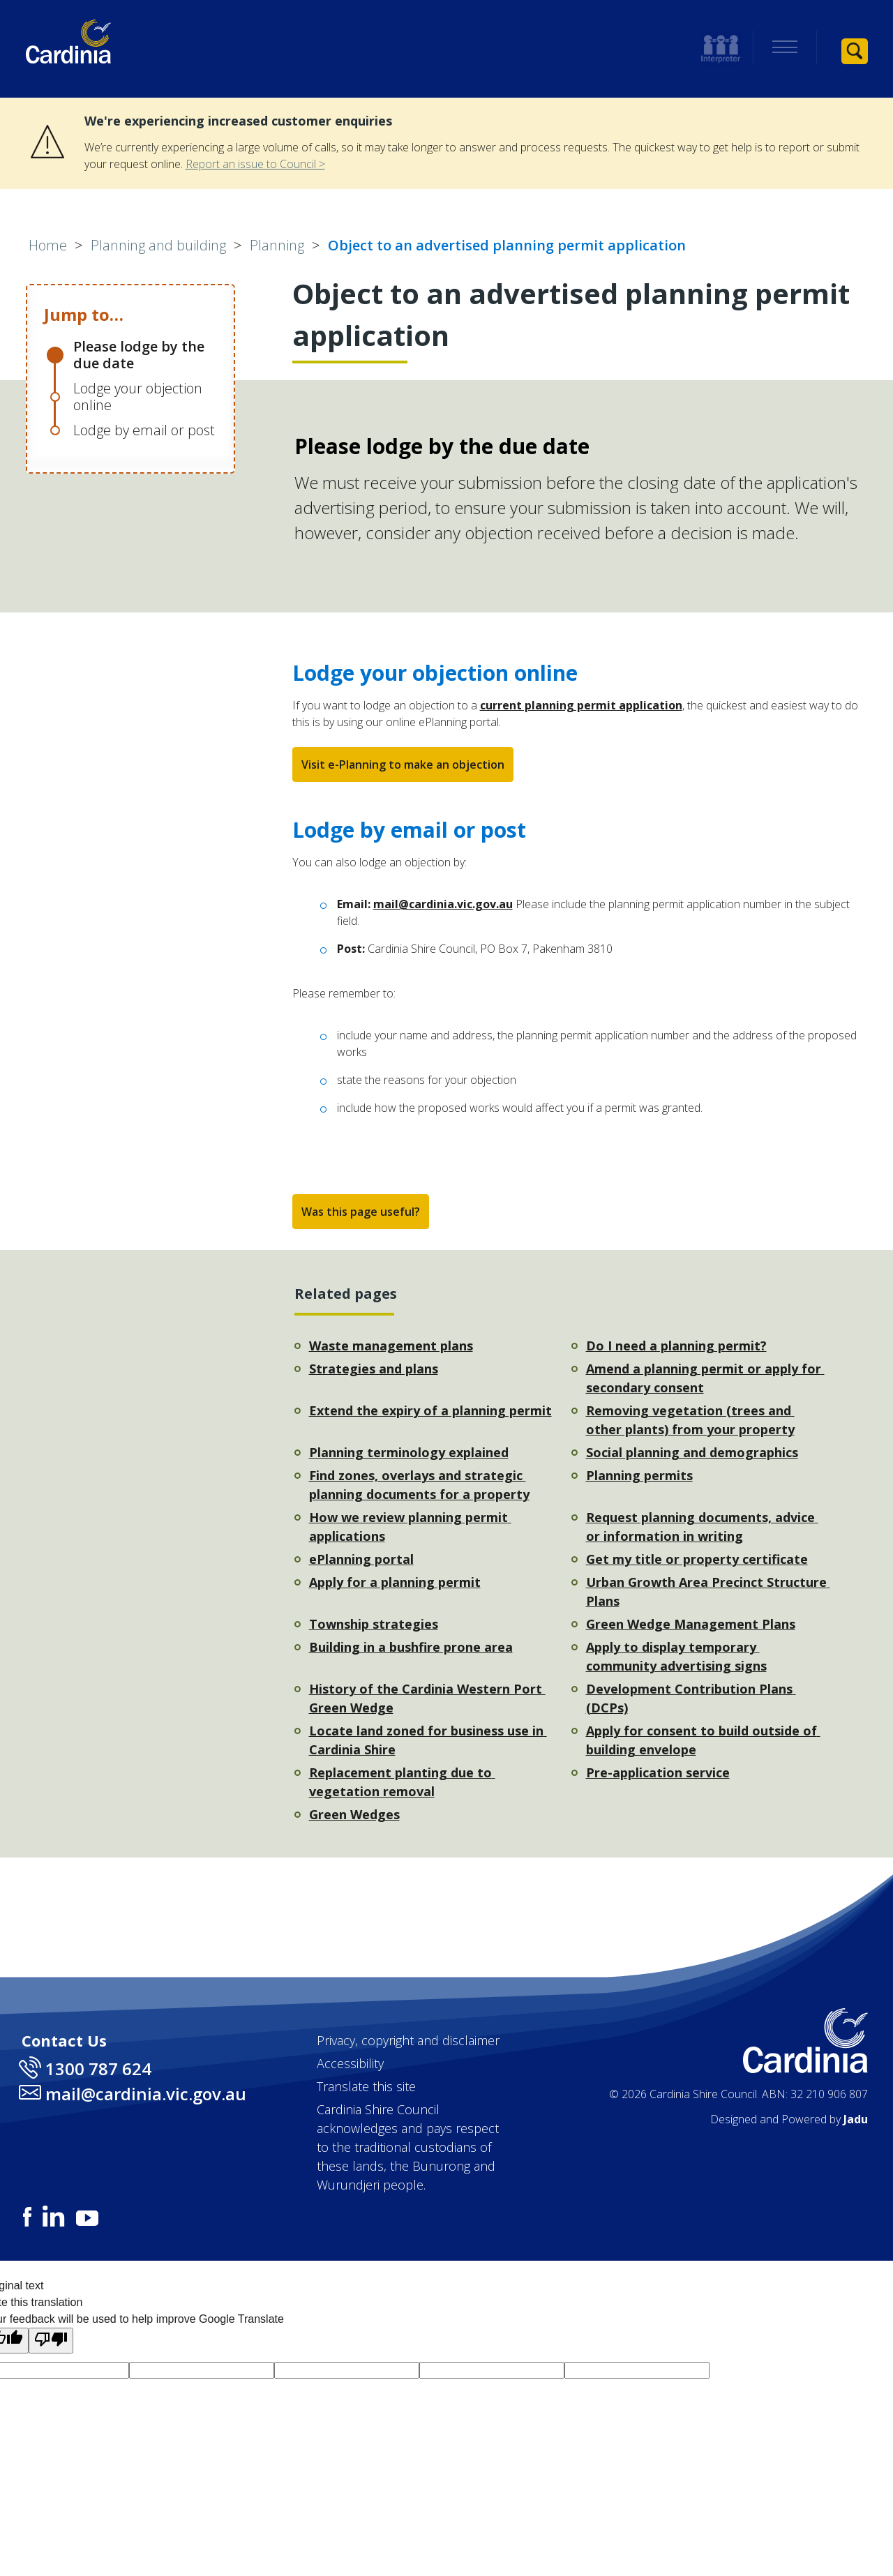  Describe the element at coordinates (428, 1740) in the screenshot. I see `Locate land zoned for business use in Cardinia Shire` at that location.